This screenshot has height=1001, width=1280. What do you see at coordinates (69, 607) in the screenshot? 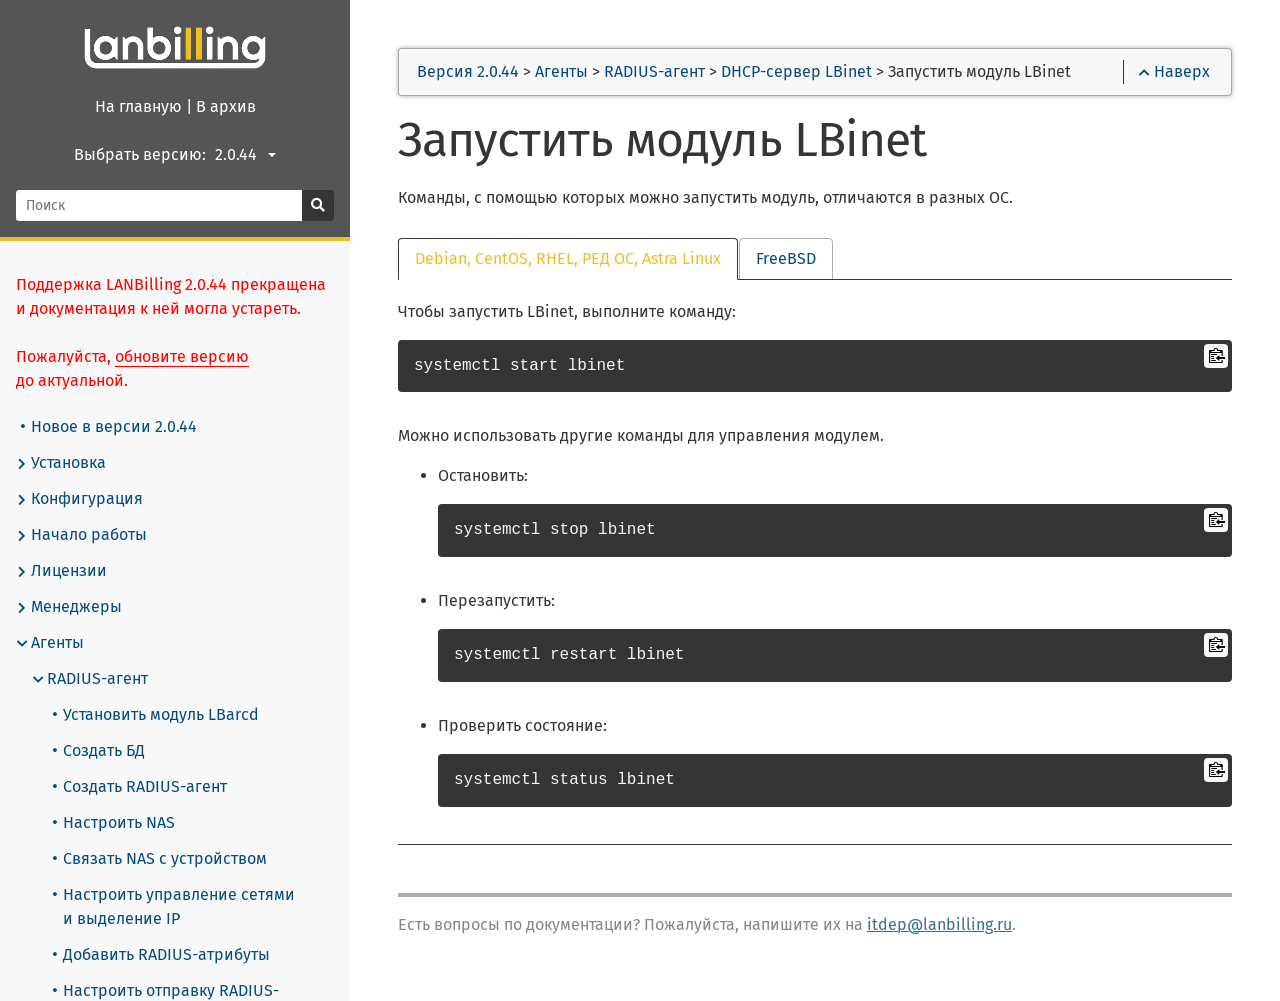
I see `Менеджеры` at bounding box center [69, 607].